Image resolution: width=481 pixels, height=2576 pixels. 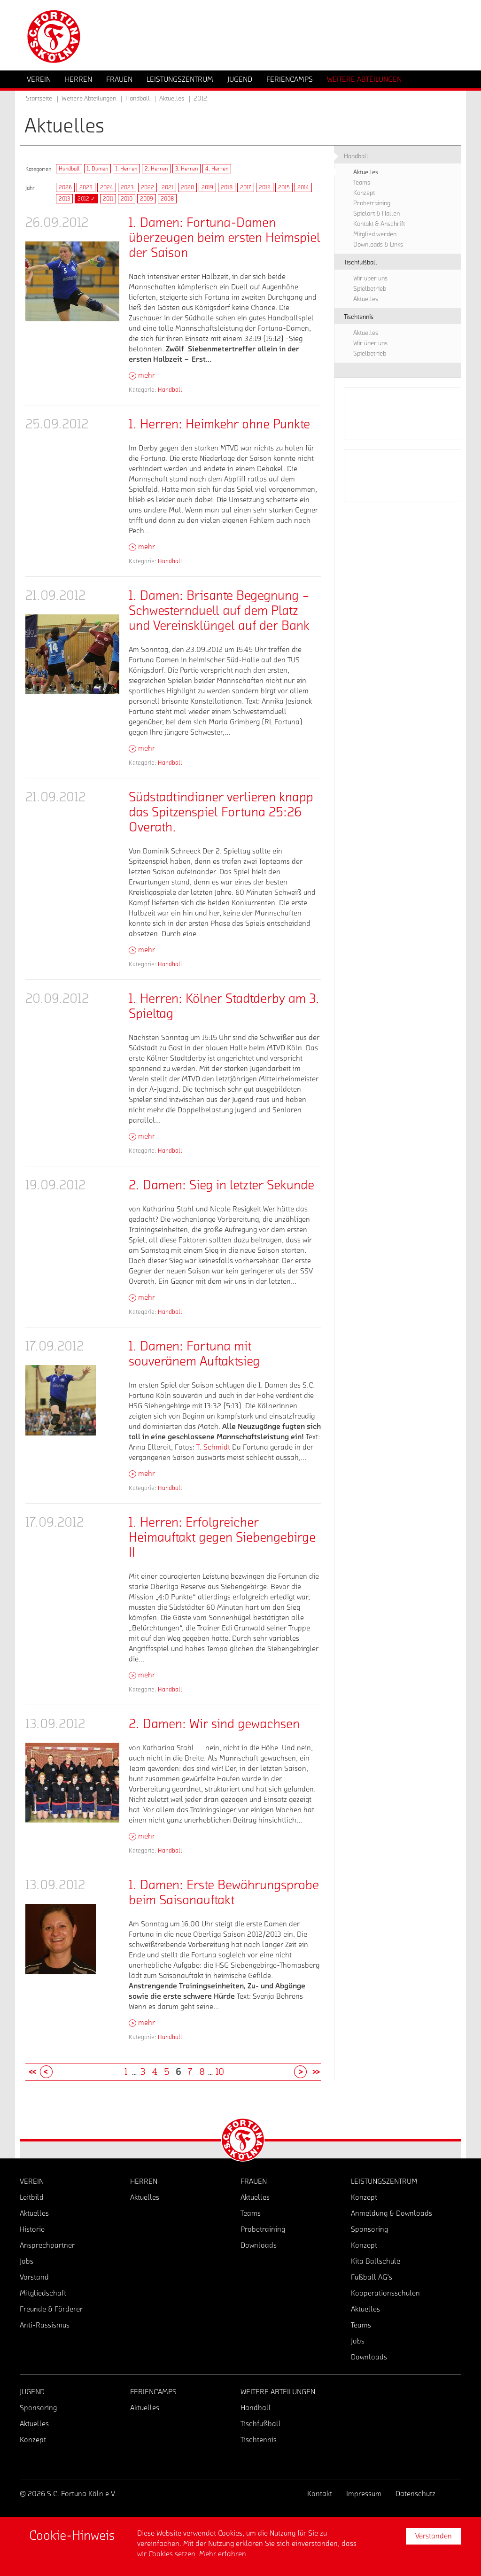 What do you see at coordinates (146, 199) in the screenshot?
I see `2009` at bounding box center [146, 199].